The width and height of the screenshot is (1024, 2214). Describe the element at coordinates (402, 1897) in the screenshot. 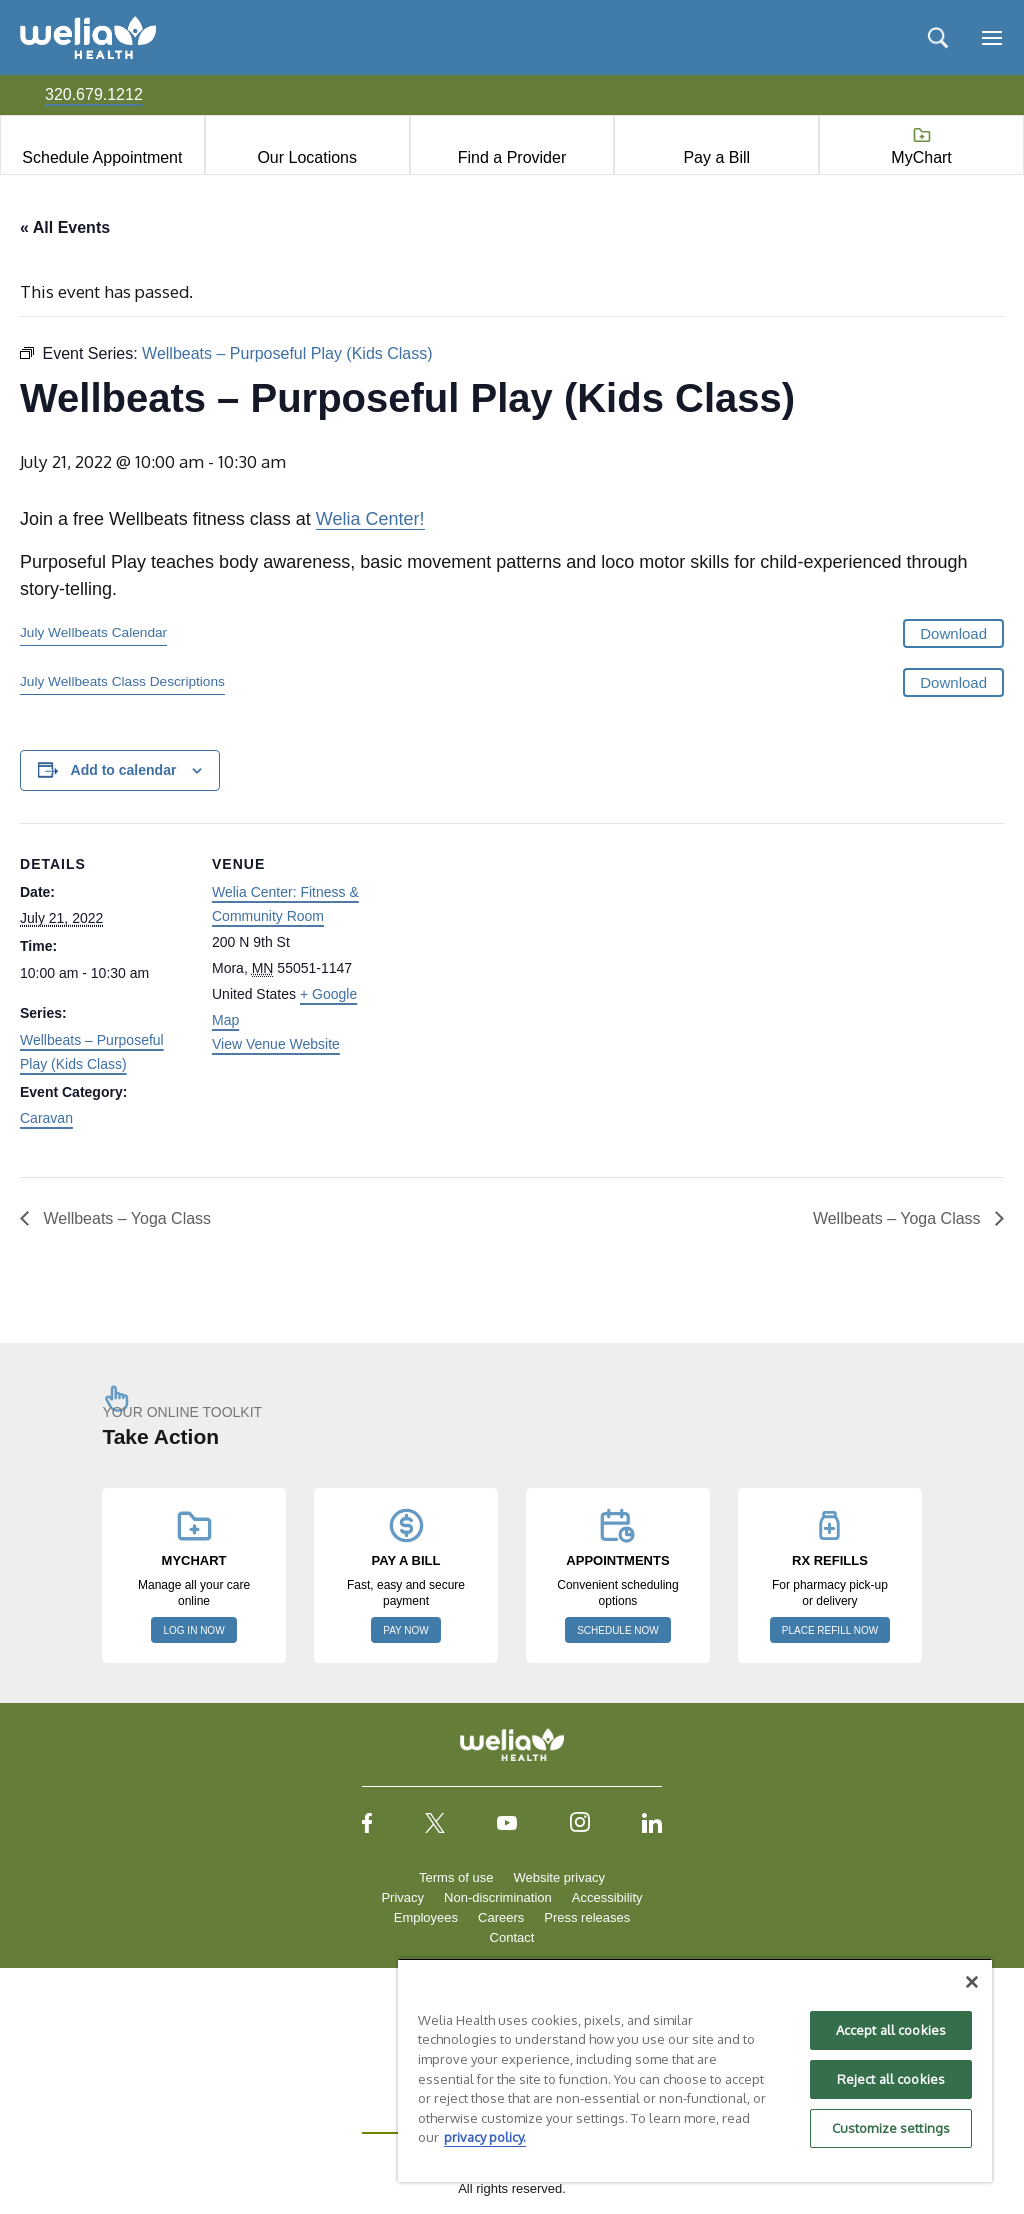

I see `Privacy` at that location.